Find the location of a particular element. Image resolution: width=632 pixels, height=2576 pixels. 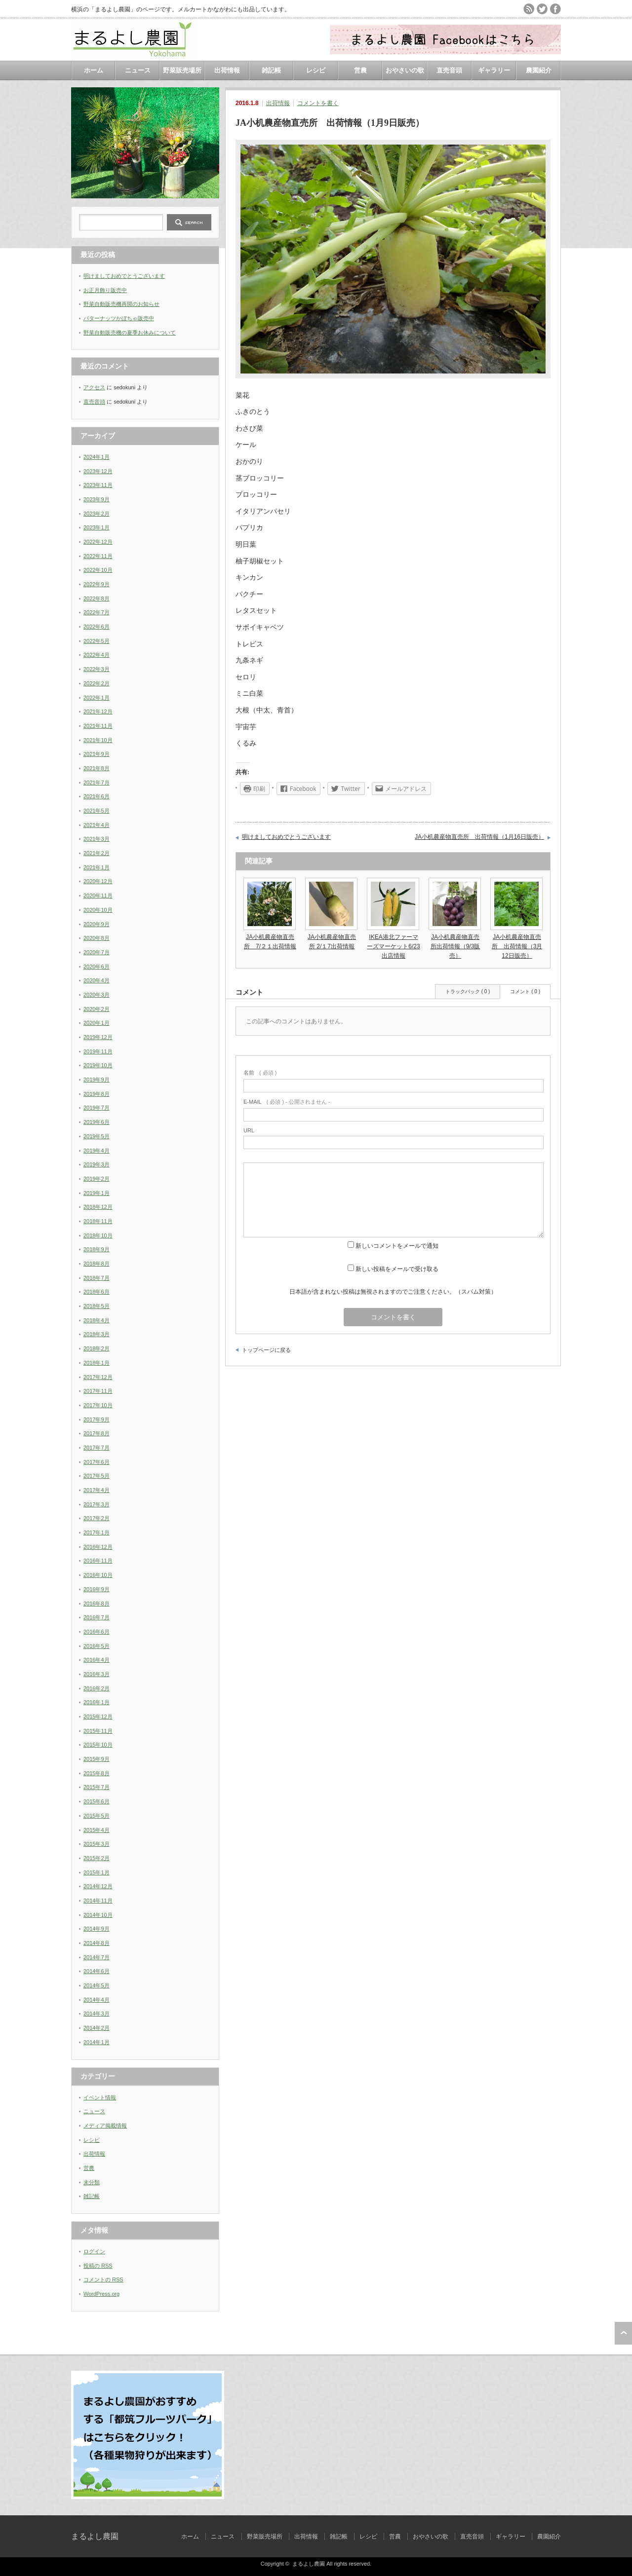

IKEA港北ファーマーズマーケット6/23出店情報 is located at coordinates (393, 946).